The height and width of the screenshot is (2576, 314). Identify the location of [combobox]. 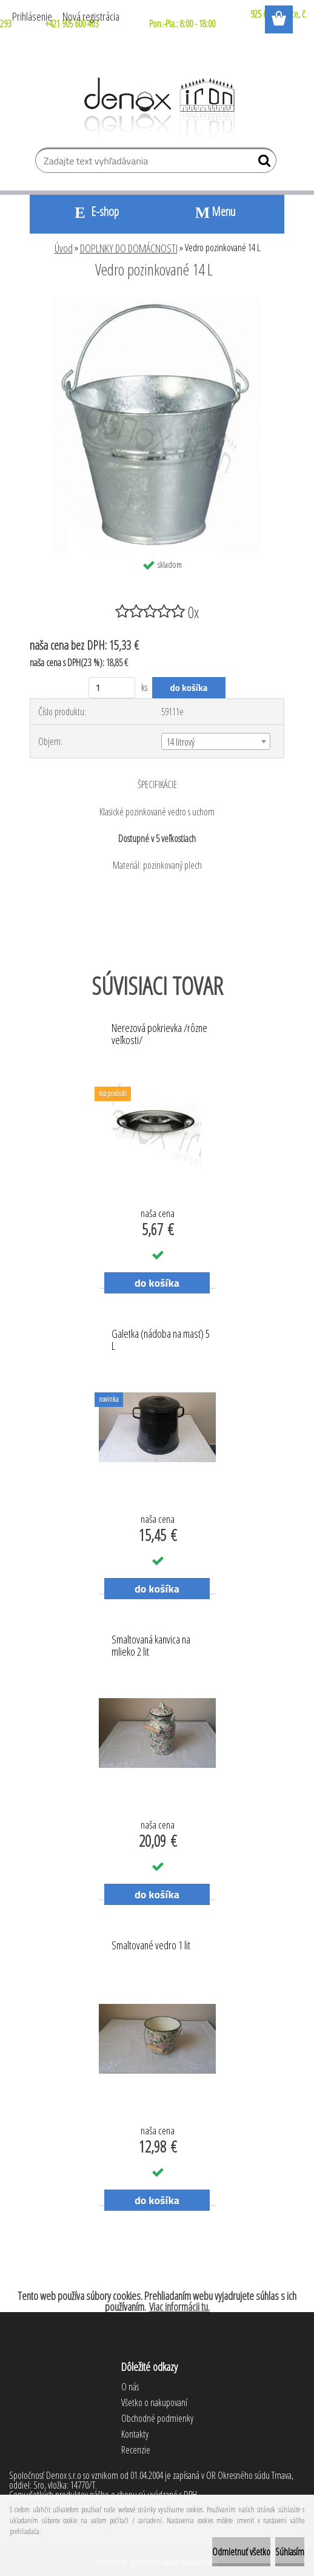
(215, 741).